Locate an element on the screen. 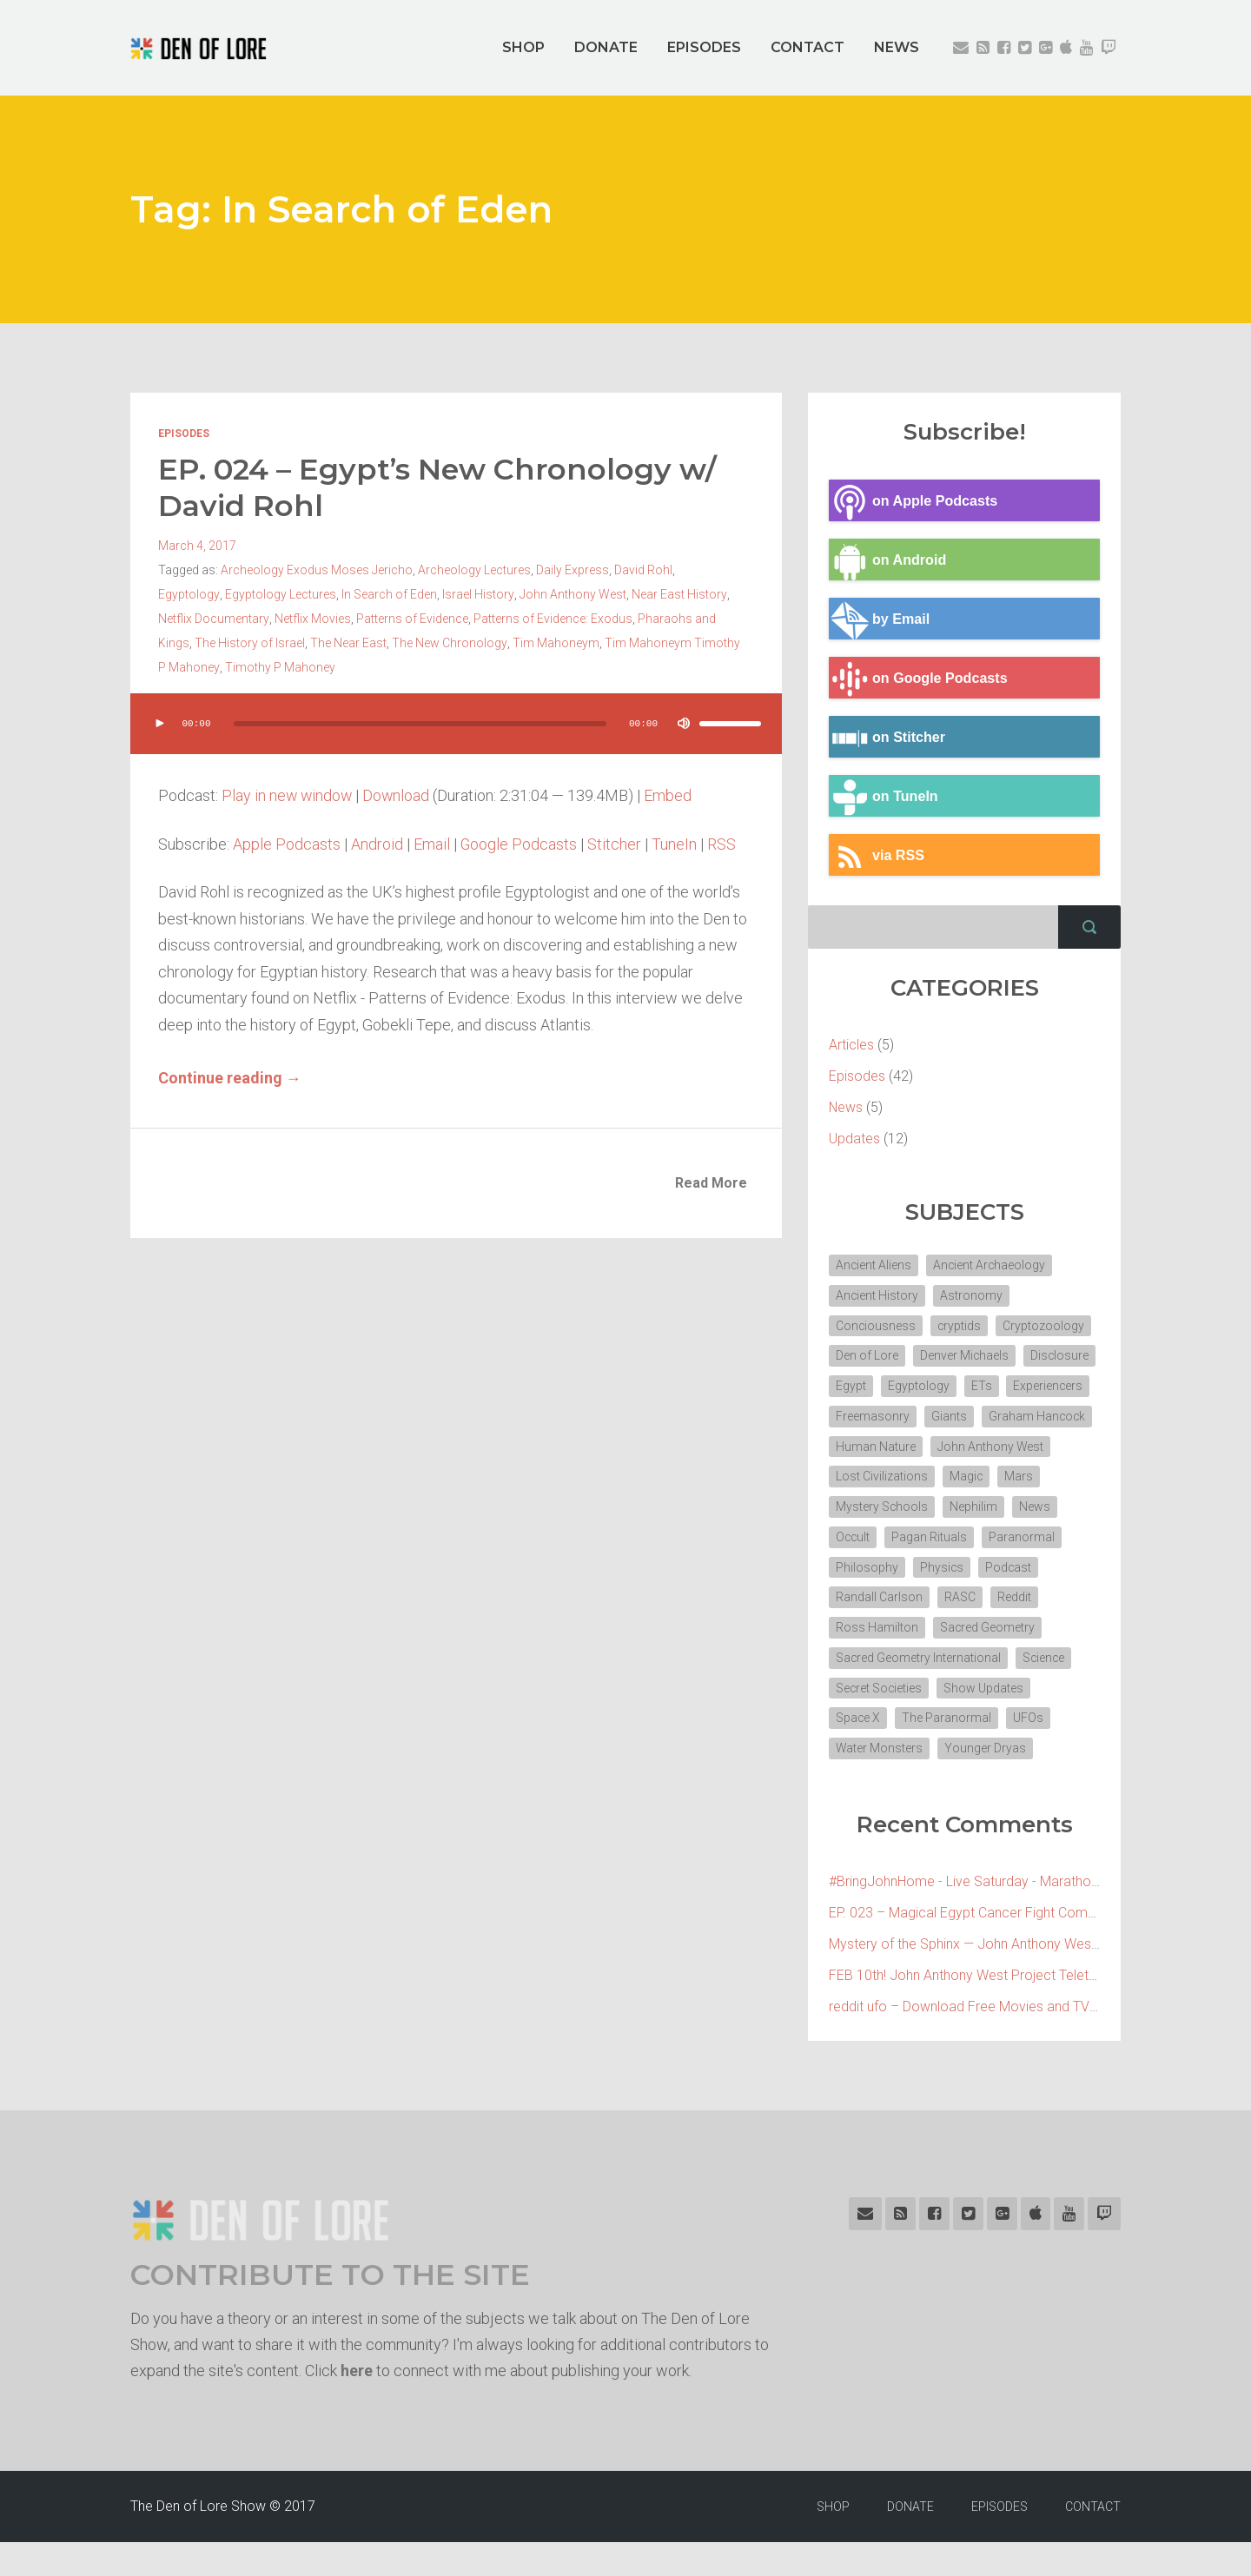 This screenshot has width=1251, height=2576. Pagan Rituals [Pagan Rituals (4 items)] is located at coordinates (873, 1569).